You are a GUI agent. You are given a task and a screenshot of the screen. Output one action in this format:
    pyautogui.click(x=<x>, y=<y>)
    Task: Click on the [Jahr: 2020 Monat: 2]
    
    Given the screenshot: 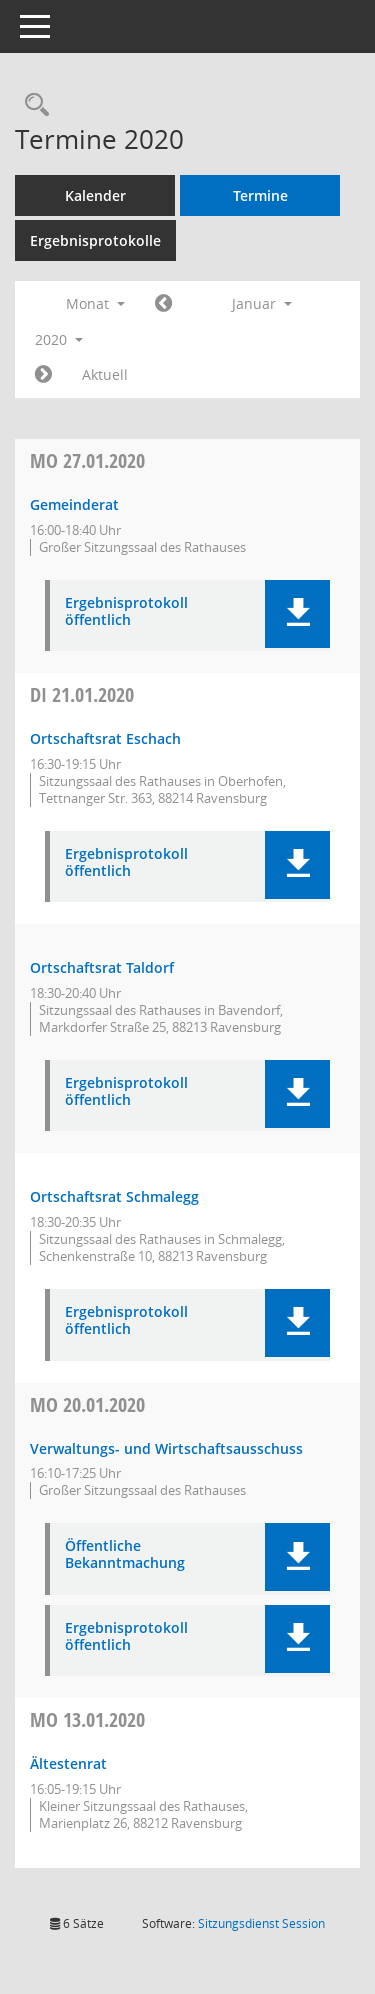 What is the action you would take?
    pyautogui.click(x=43, y=375)
    